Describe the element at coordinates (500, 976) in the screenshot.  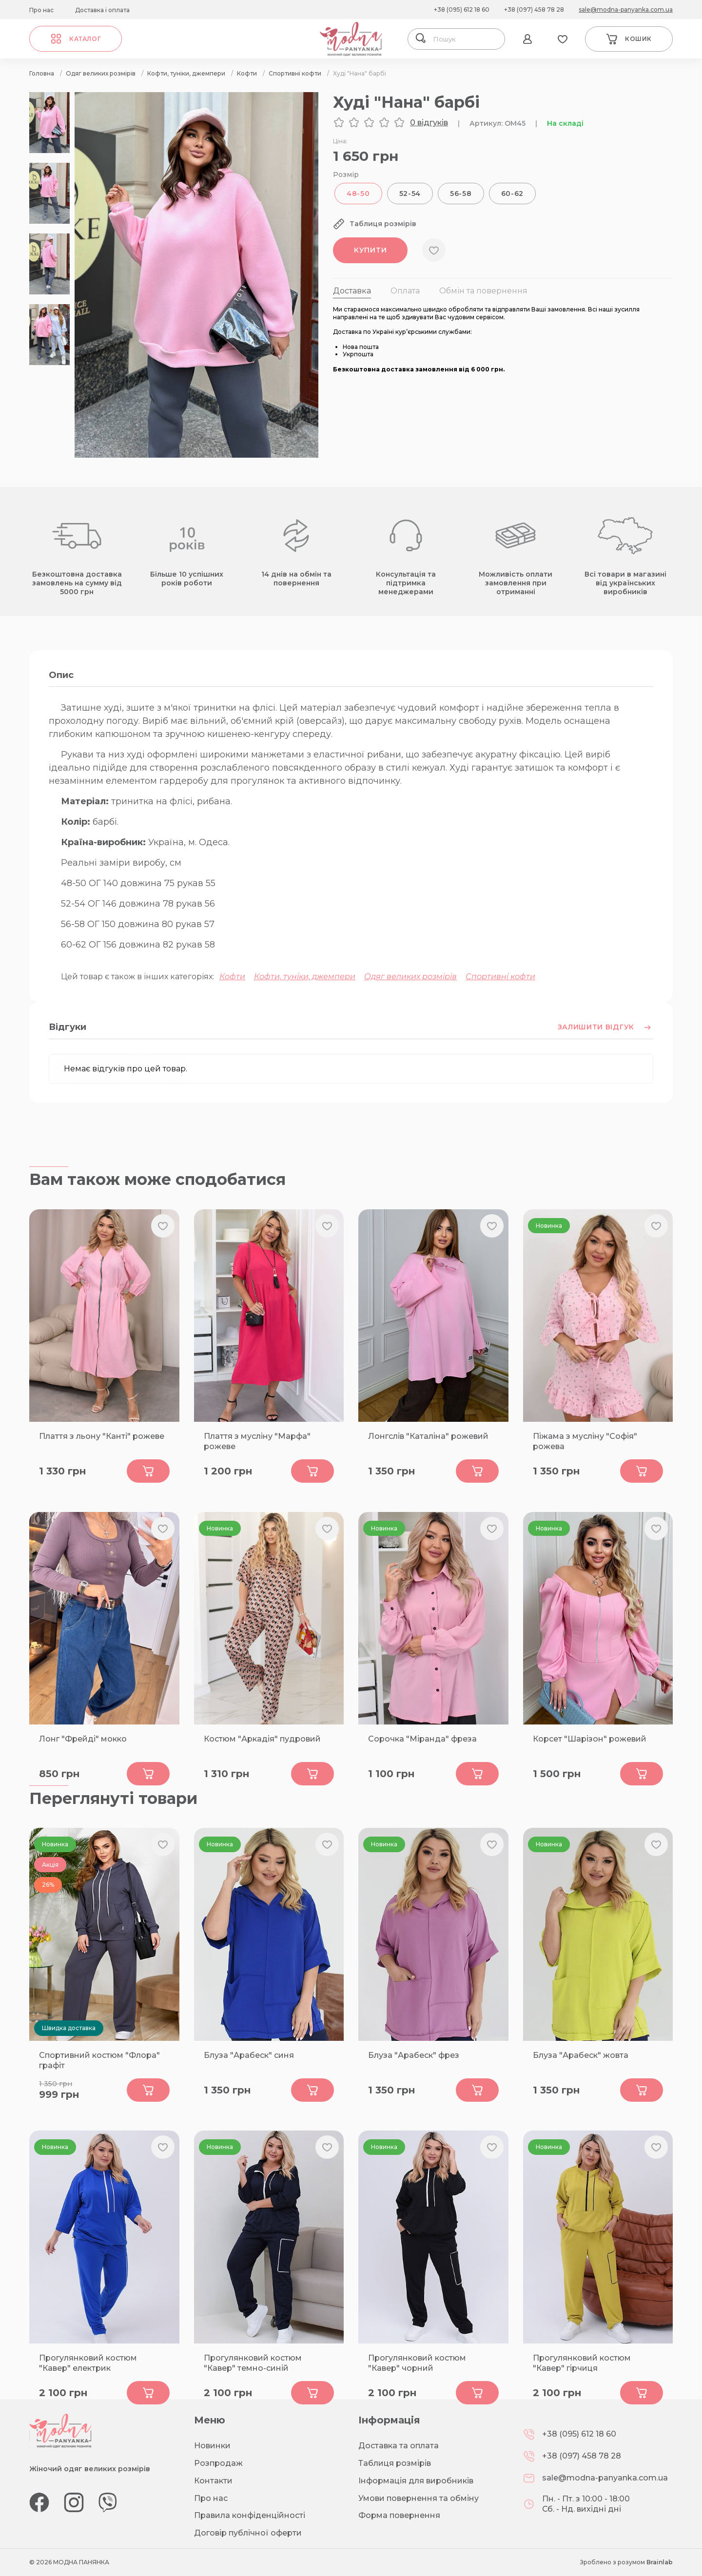
I see `Спортивні кофти` at that location.